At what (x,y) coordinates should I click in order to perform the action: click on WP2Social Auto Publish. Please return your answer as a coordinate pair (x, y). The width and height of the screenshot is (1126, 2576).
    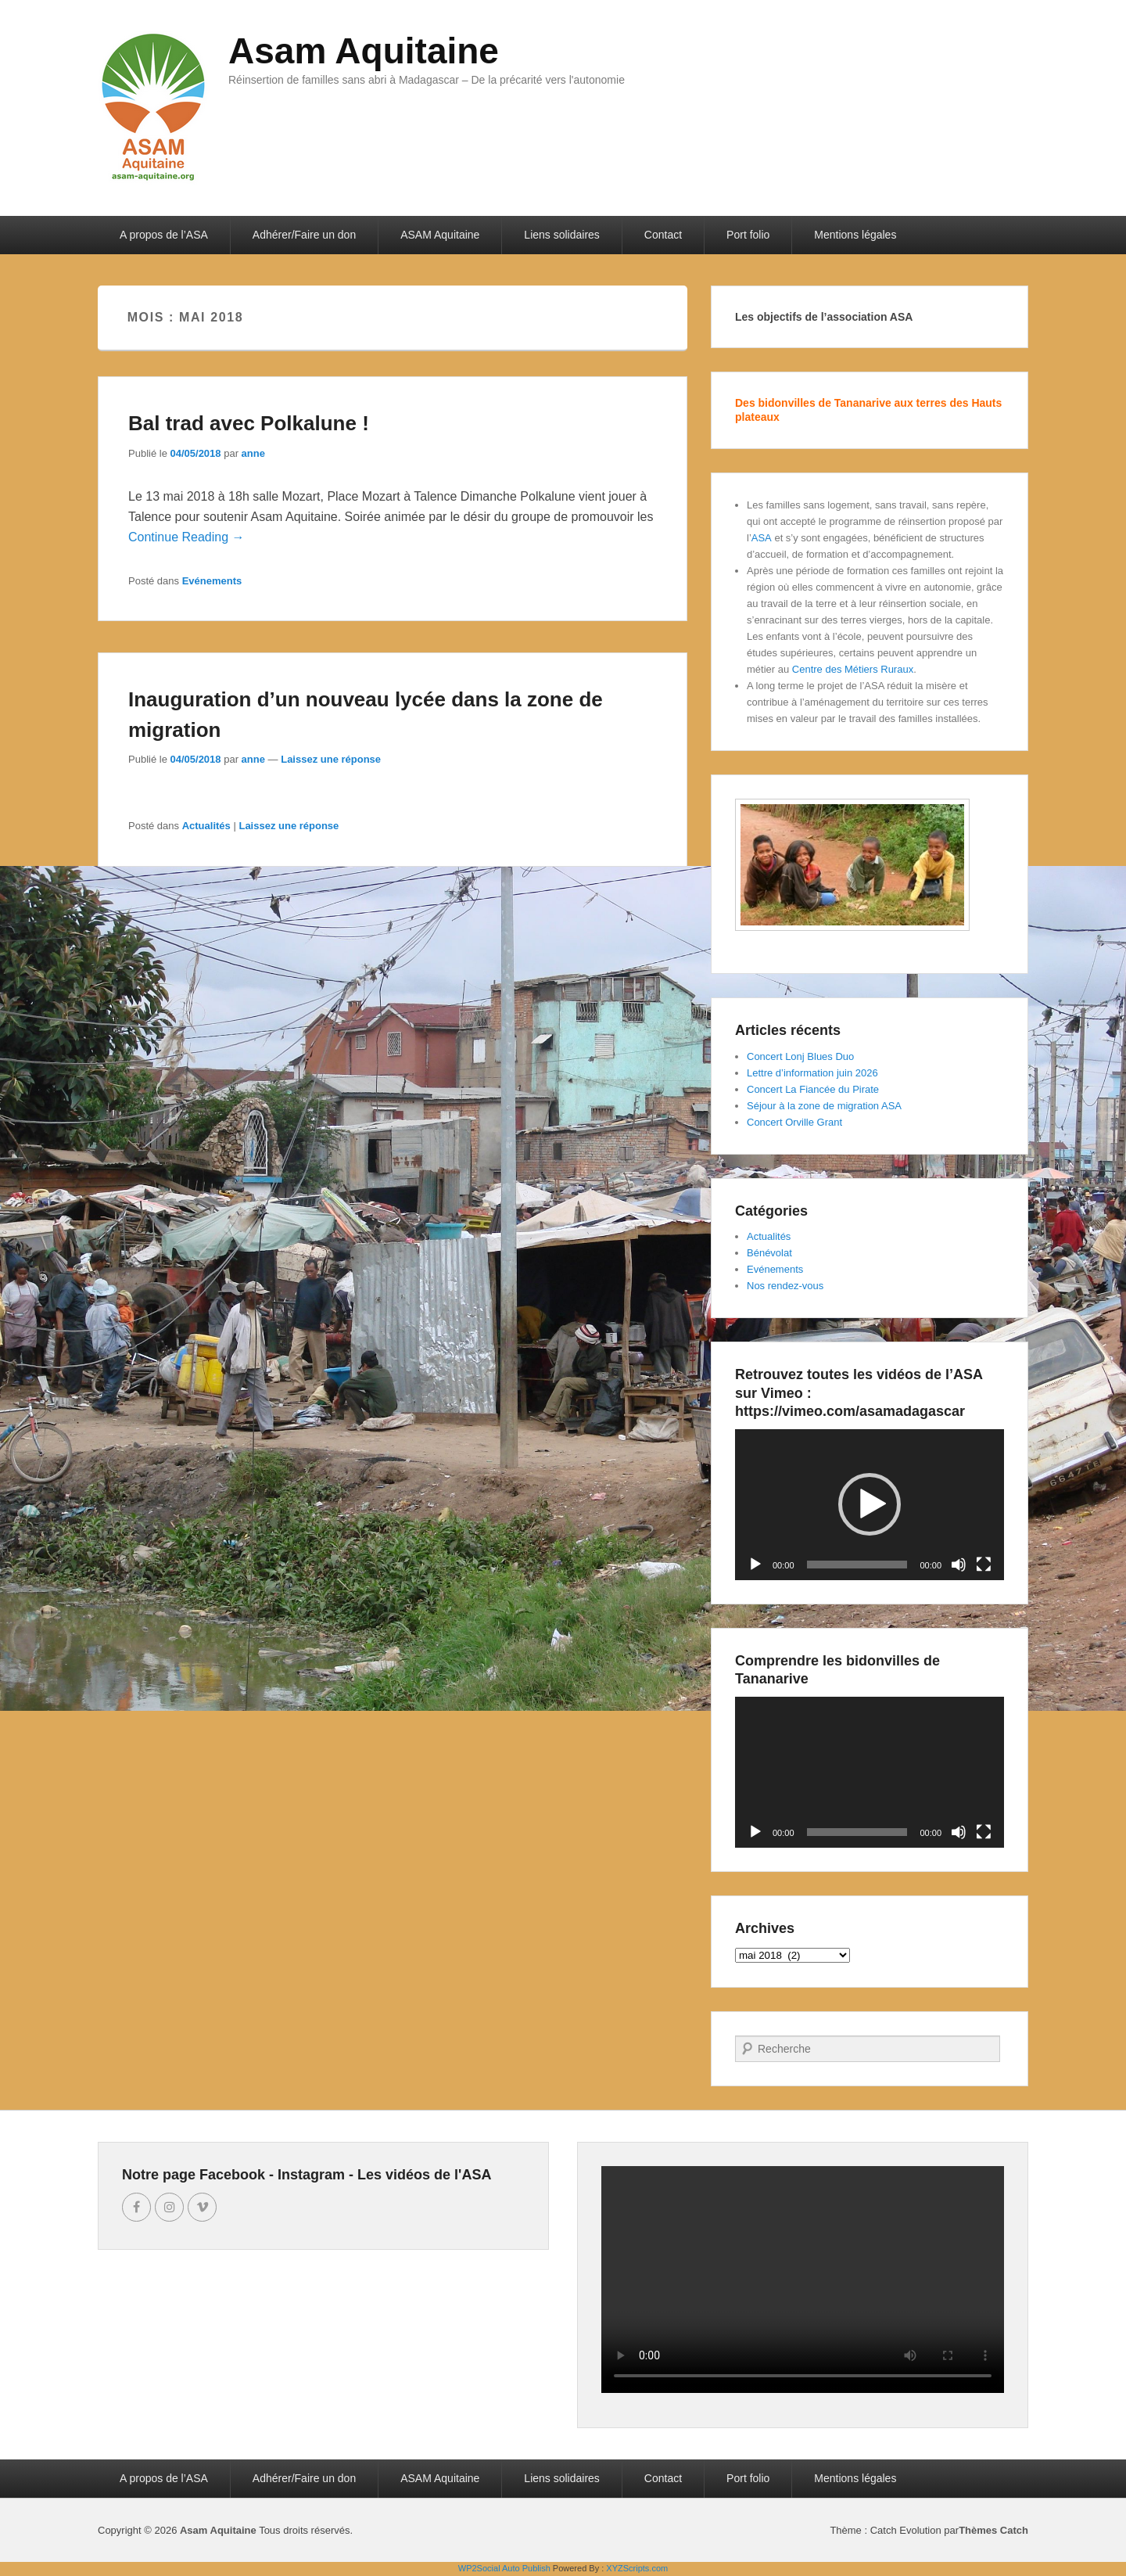
    Looking at the image, I should click on (504, 2568).